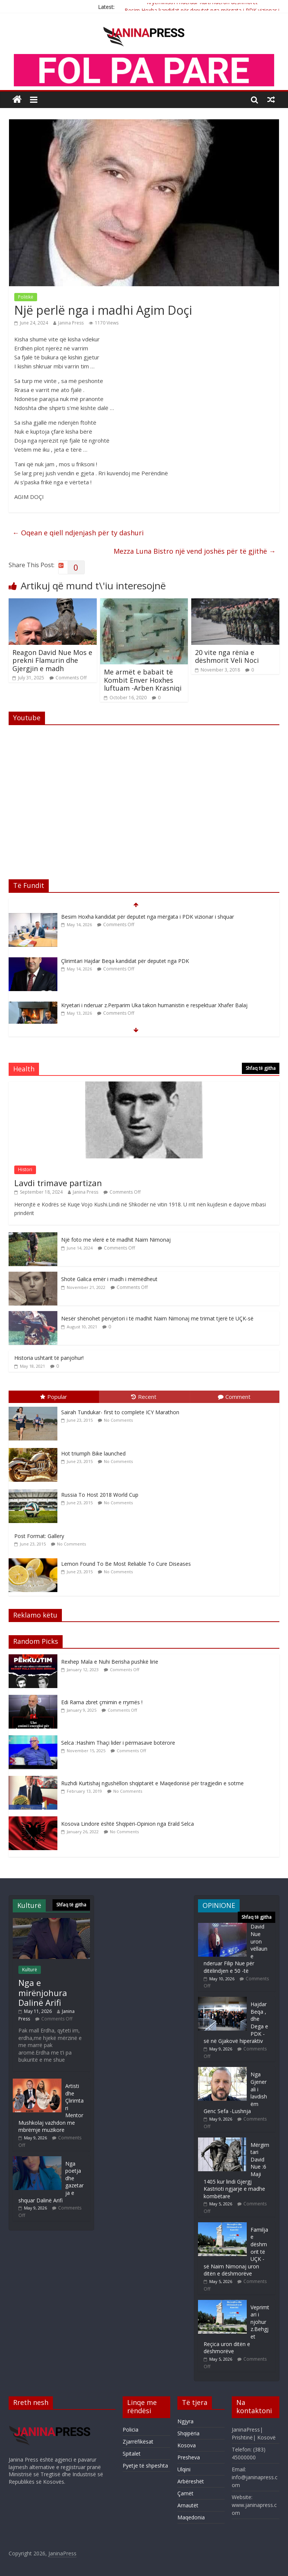 The width and height of the screenshot is (288, 2576). I want to click on Kosova, so click(186, 2445).